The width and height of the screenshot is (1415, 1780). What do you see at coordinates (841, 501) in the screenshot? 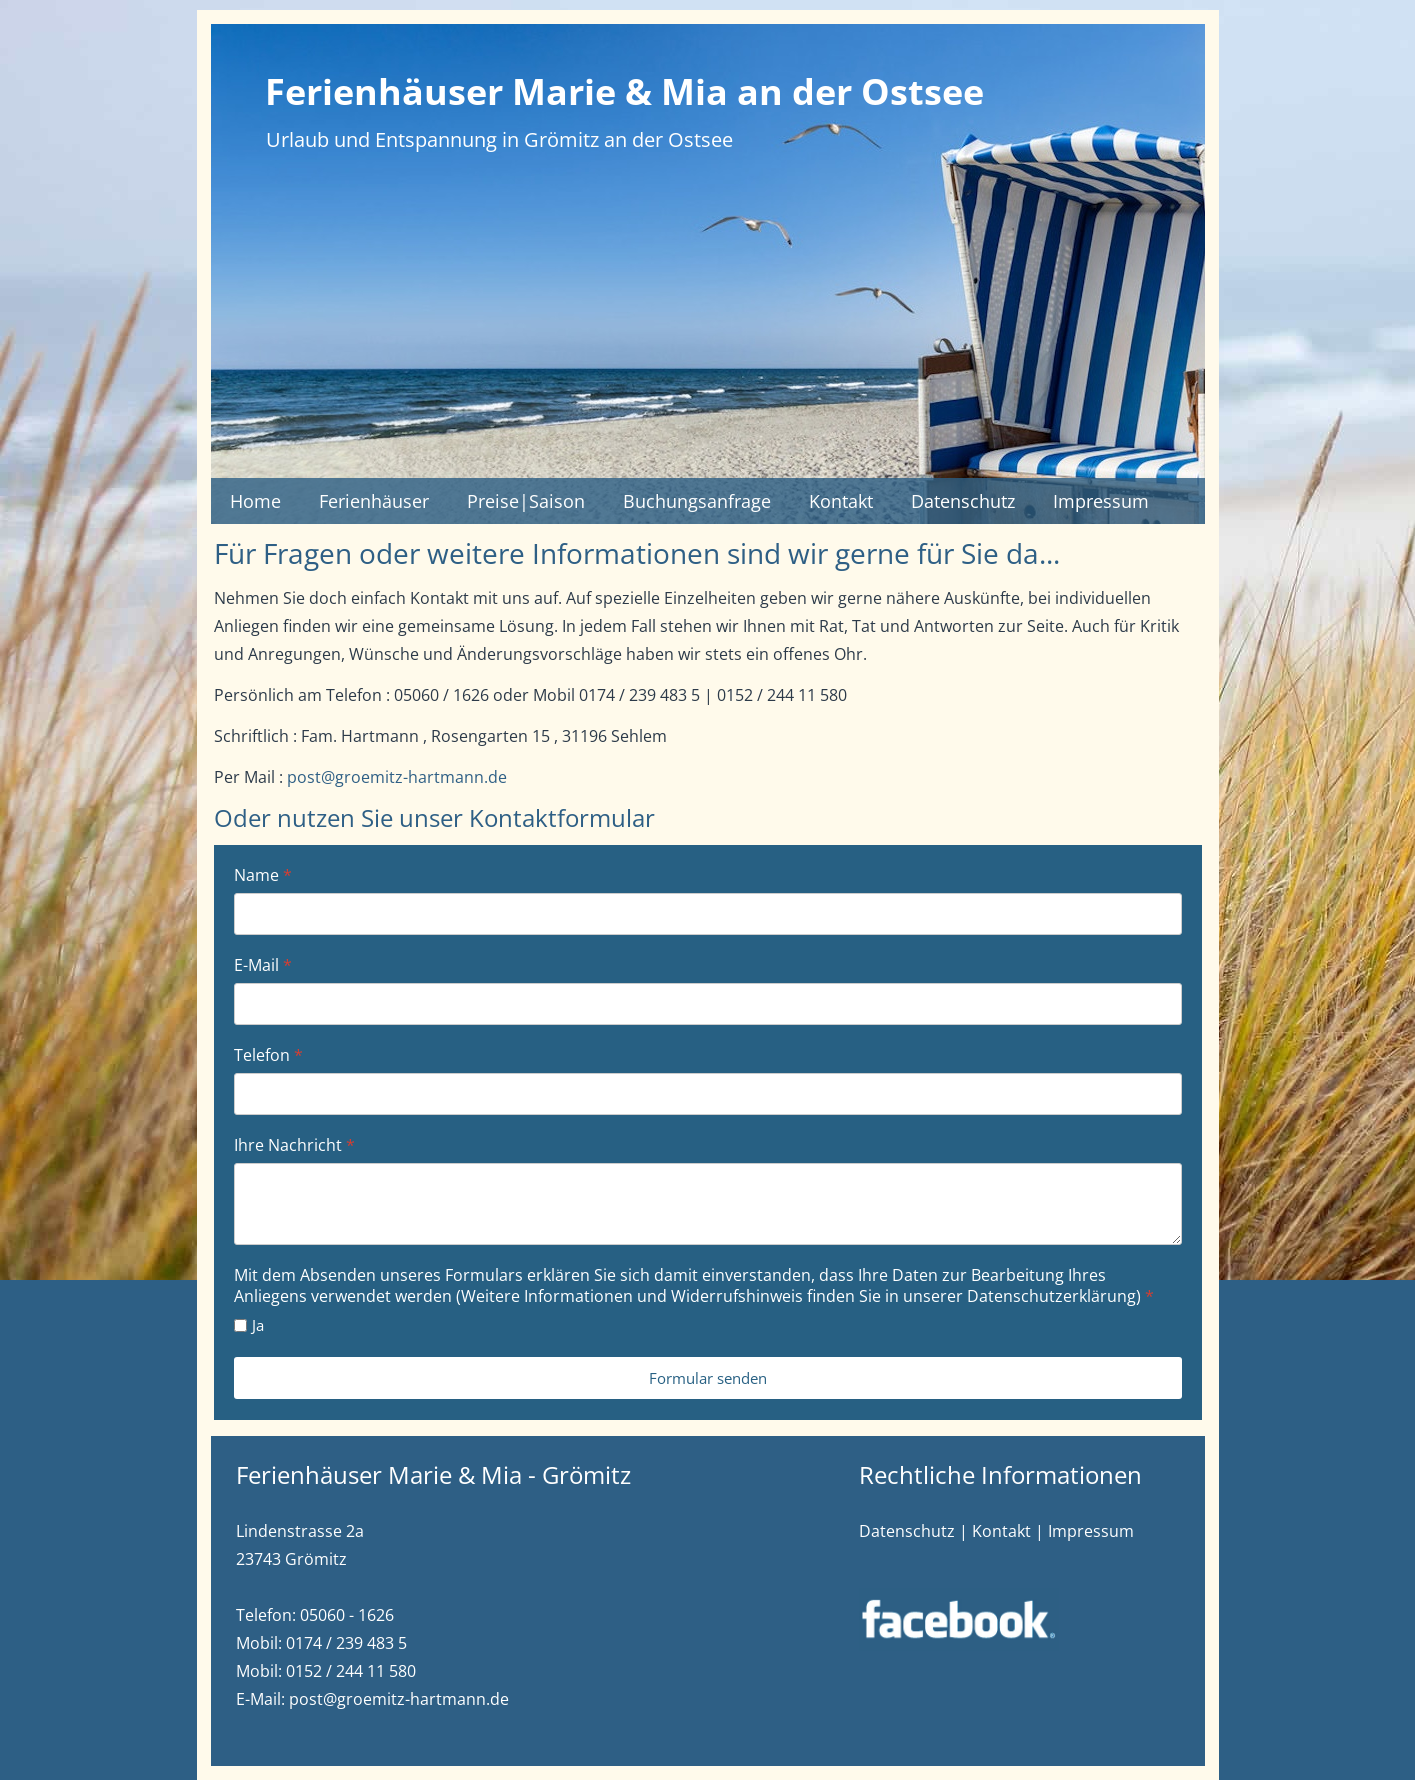
I see `Kontakt` at bounding box center [841, 501].